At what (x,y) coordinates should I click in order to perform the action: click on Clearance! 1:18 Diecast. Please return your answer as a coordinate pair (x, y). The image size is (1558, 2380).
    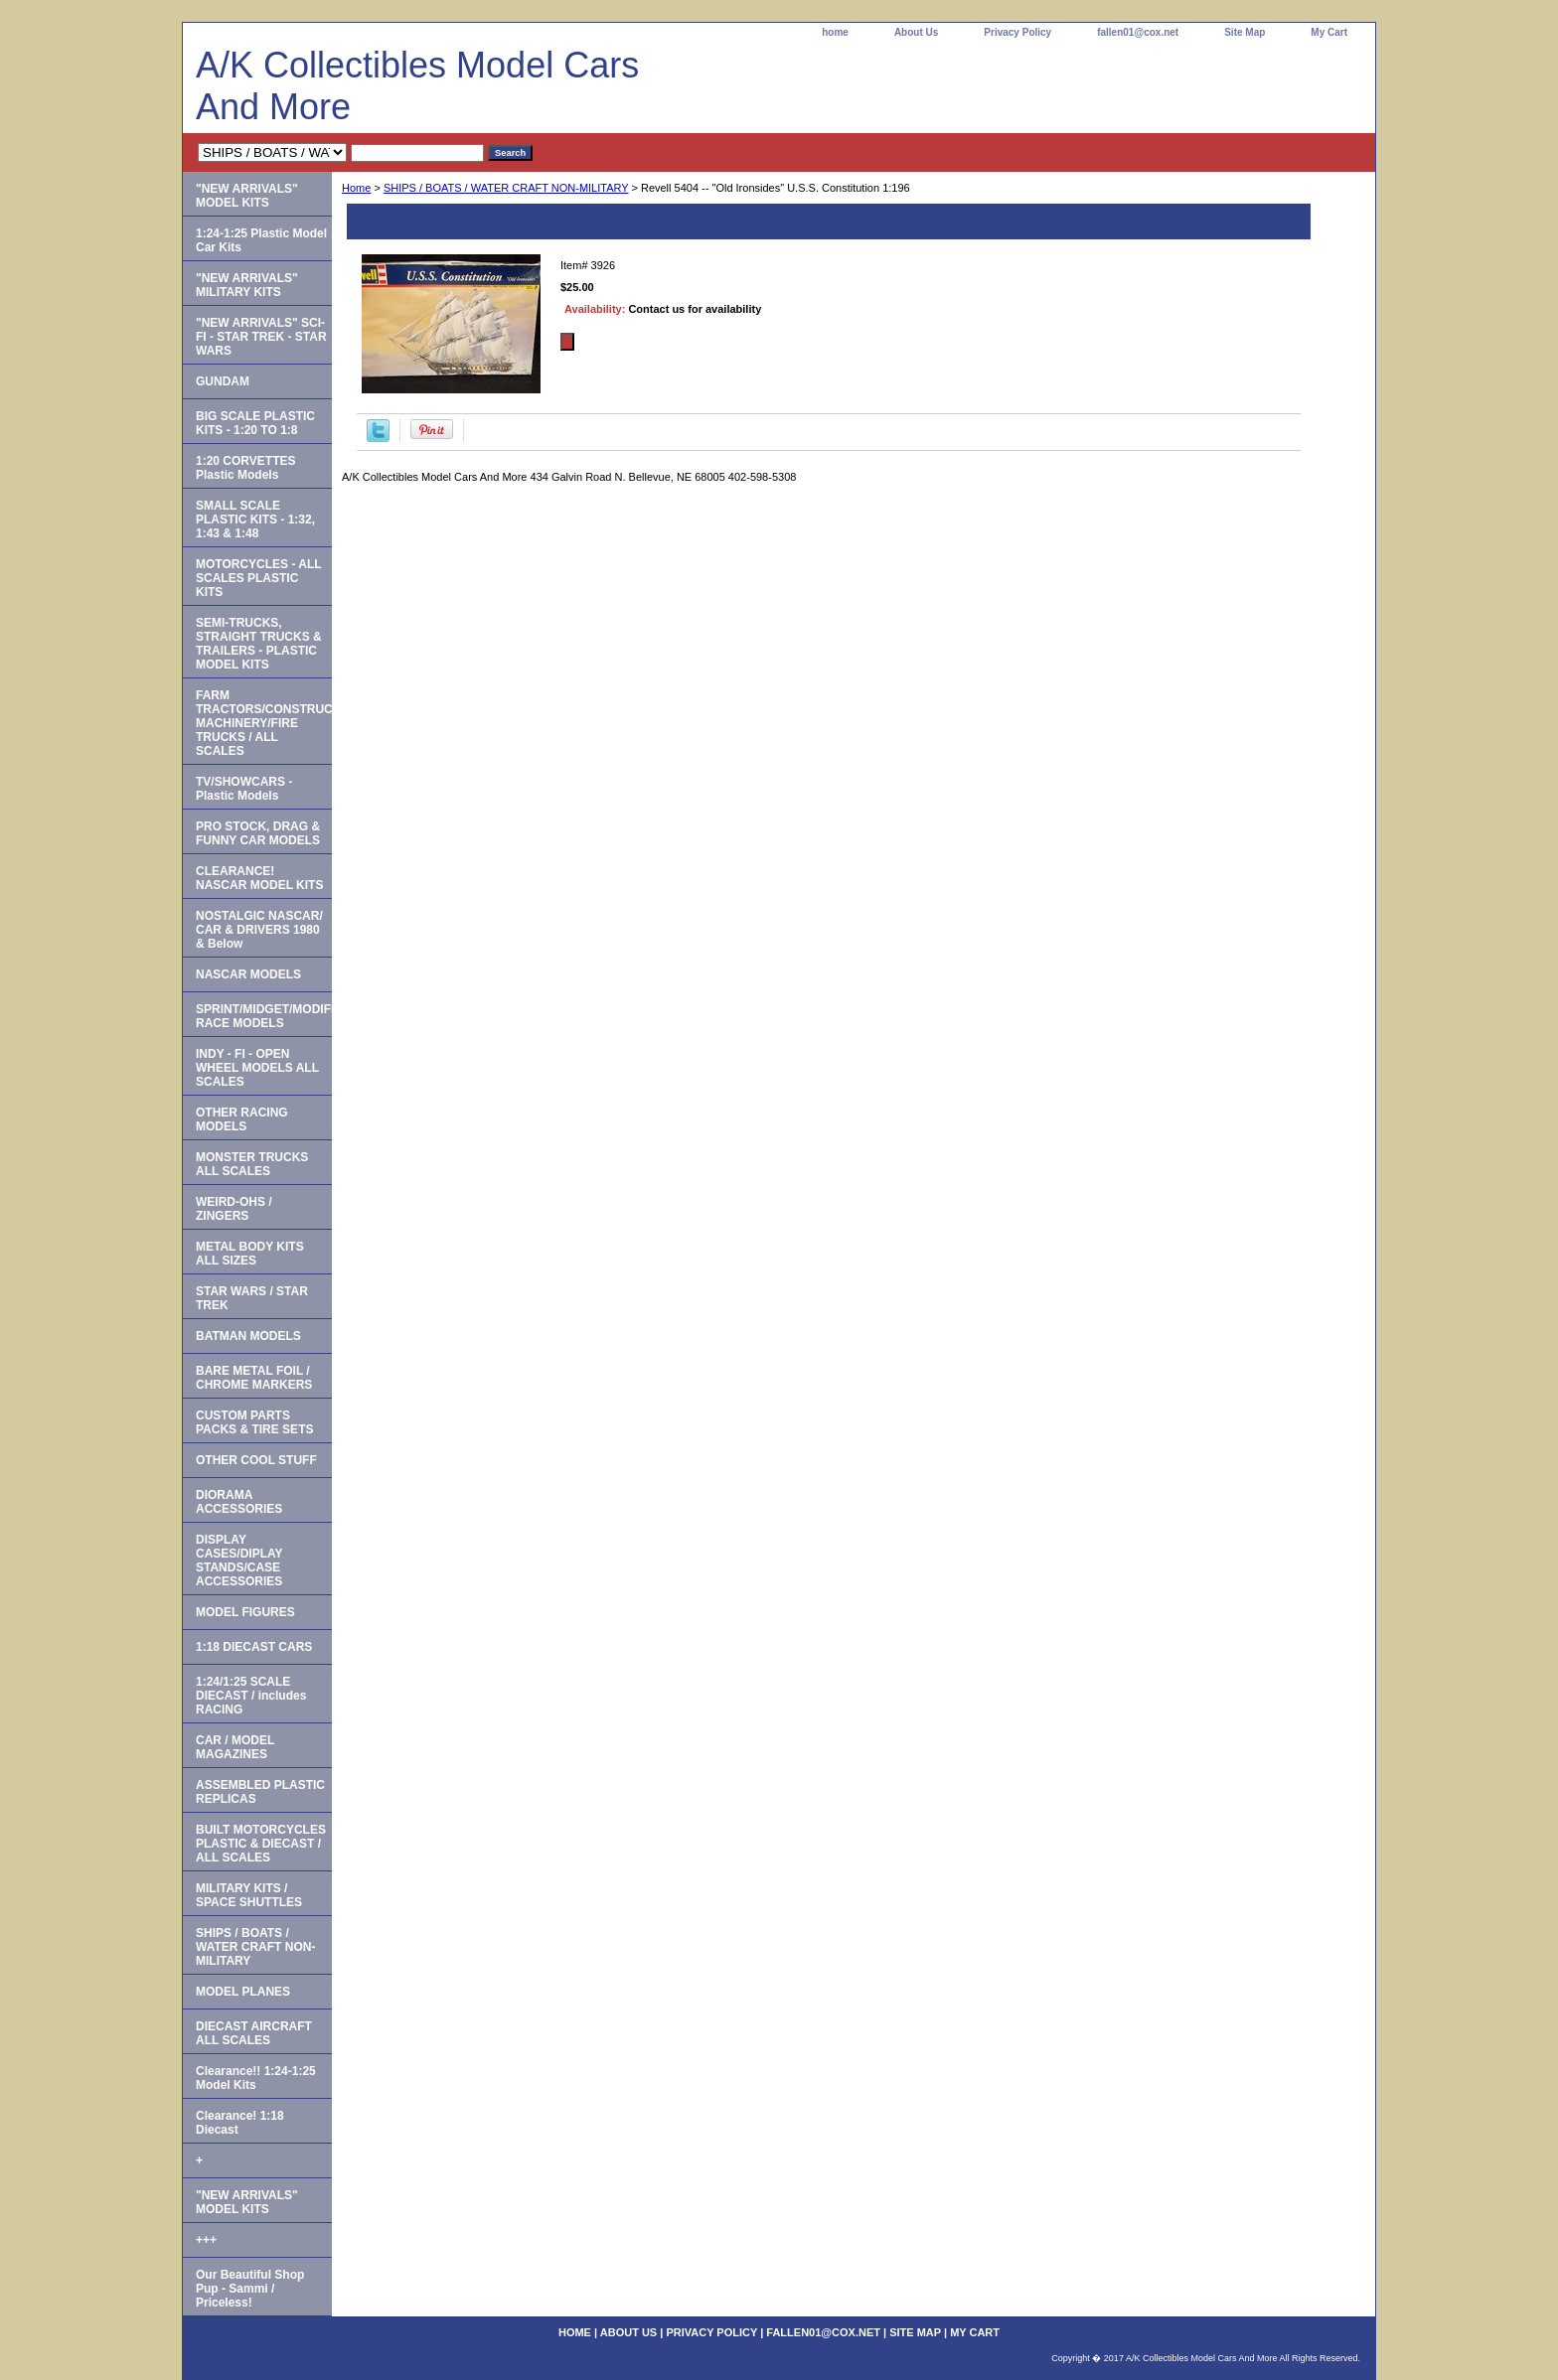
    Looking at the image, I should click on (240, 2123).